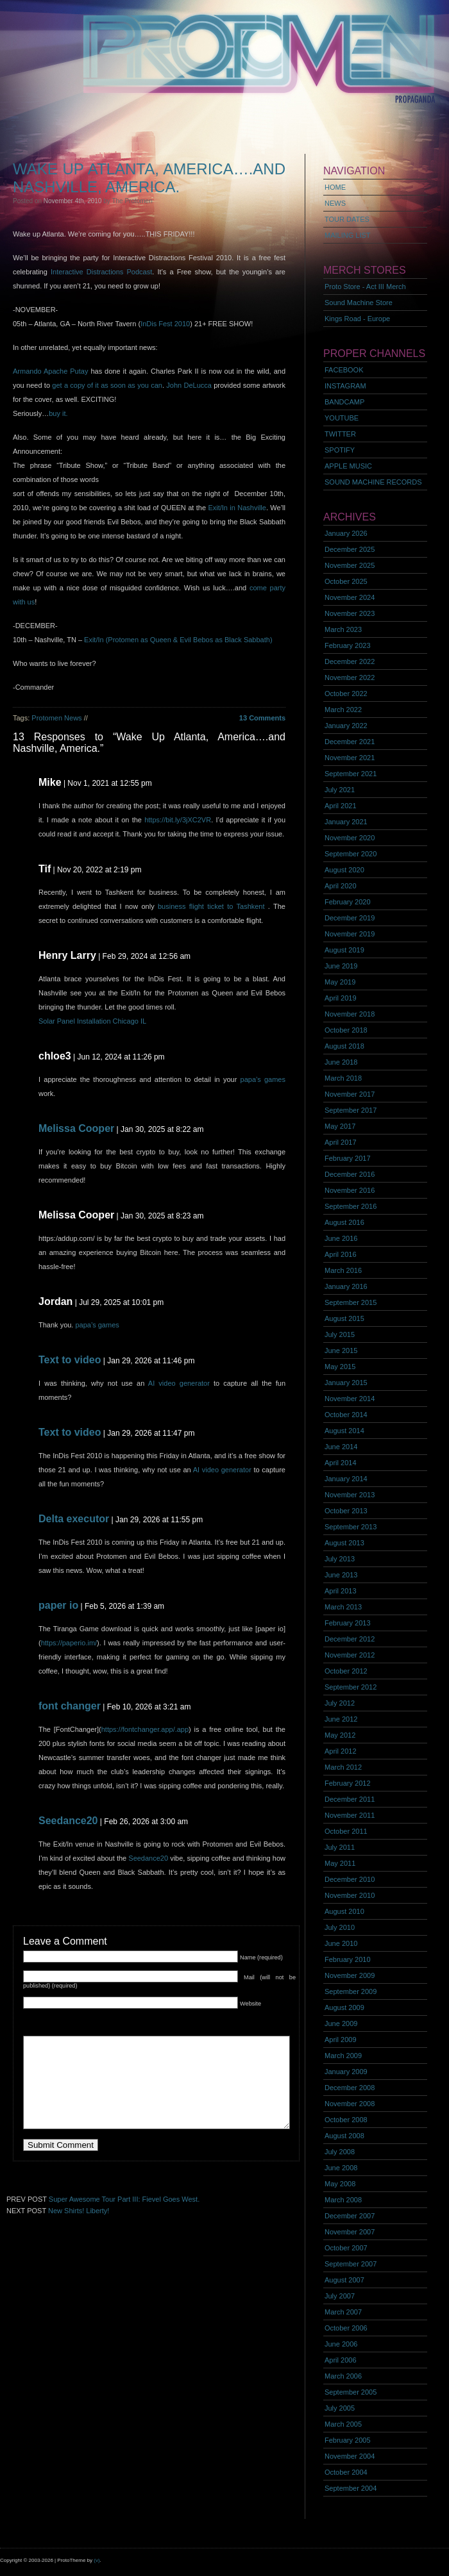  What do you see at coordinates (351, 1206) in the screenshot?
I see `September 2016` at bounding box center [351, 1206].